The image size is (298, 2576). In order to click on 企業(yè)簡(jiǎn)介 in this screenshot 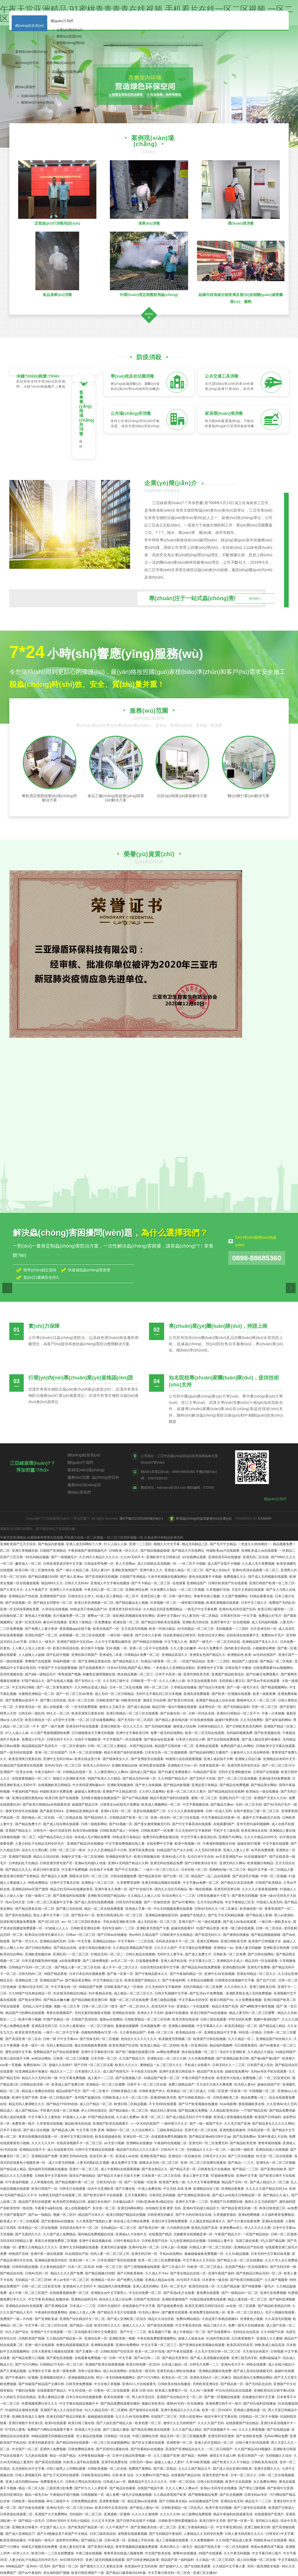, I will do `click(69, 30)`.